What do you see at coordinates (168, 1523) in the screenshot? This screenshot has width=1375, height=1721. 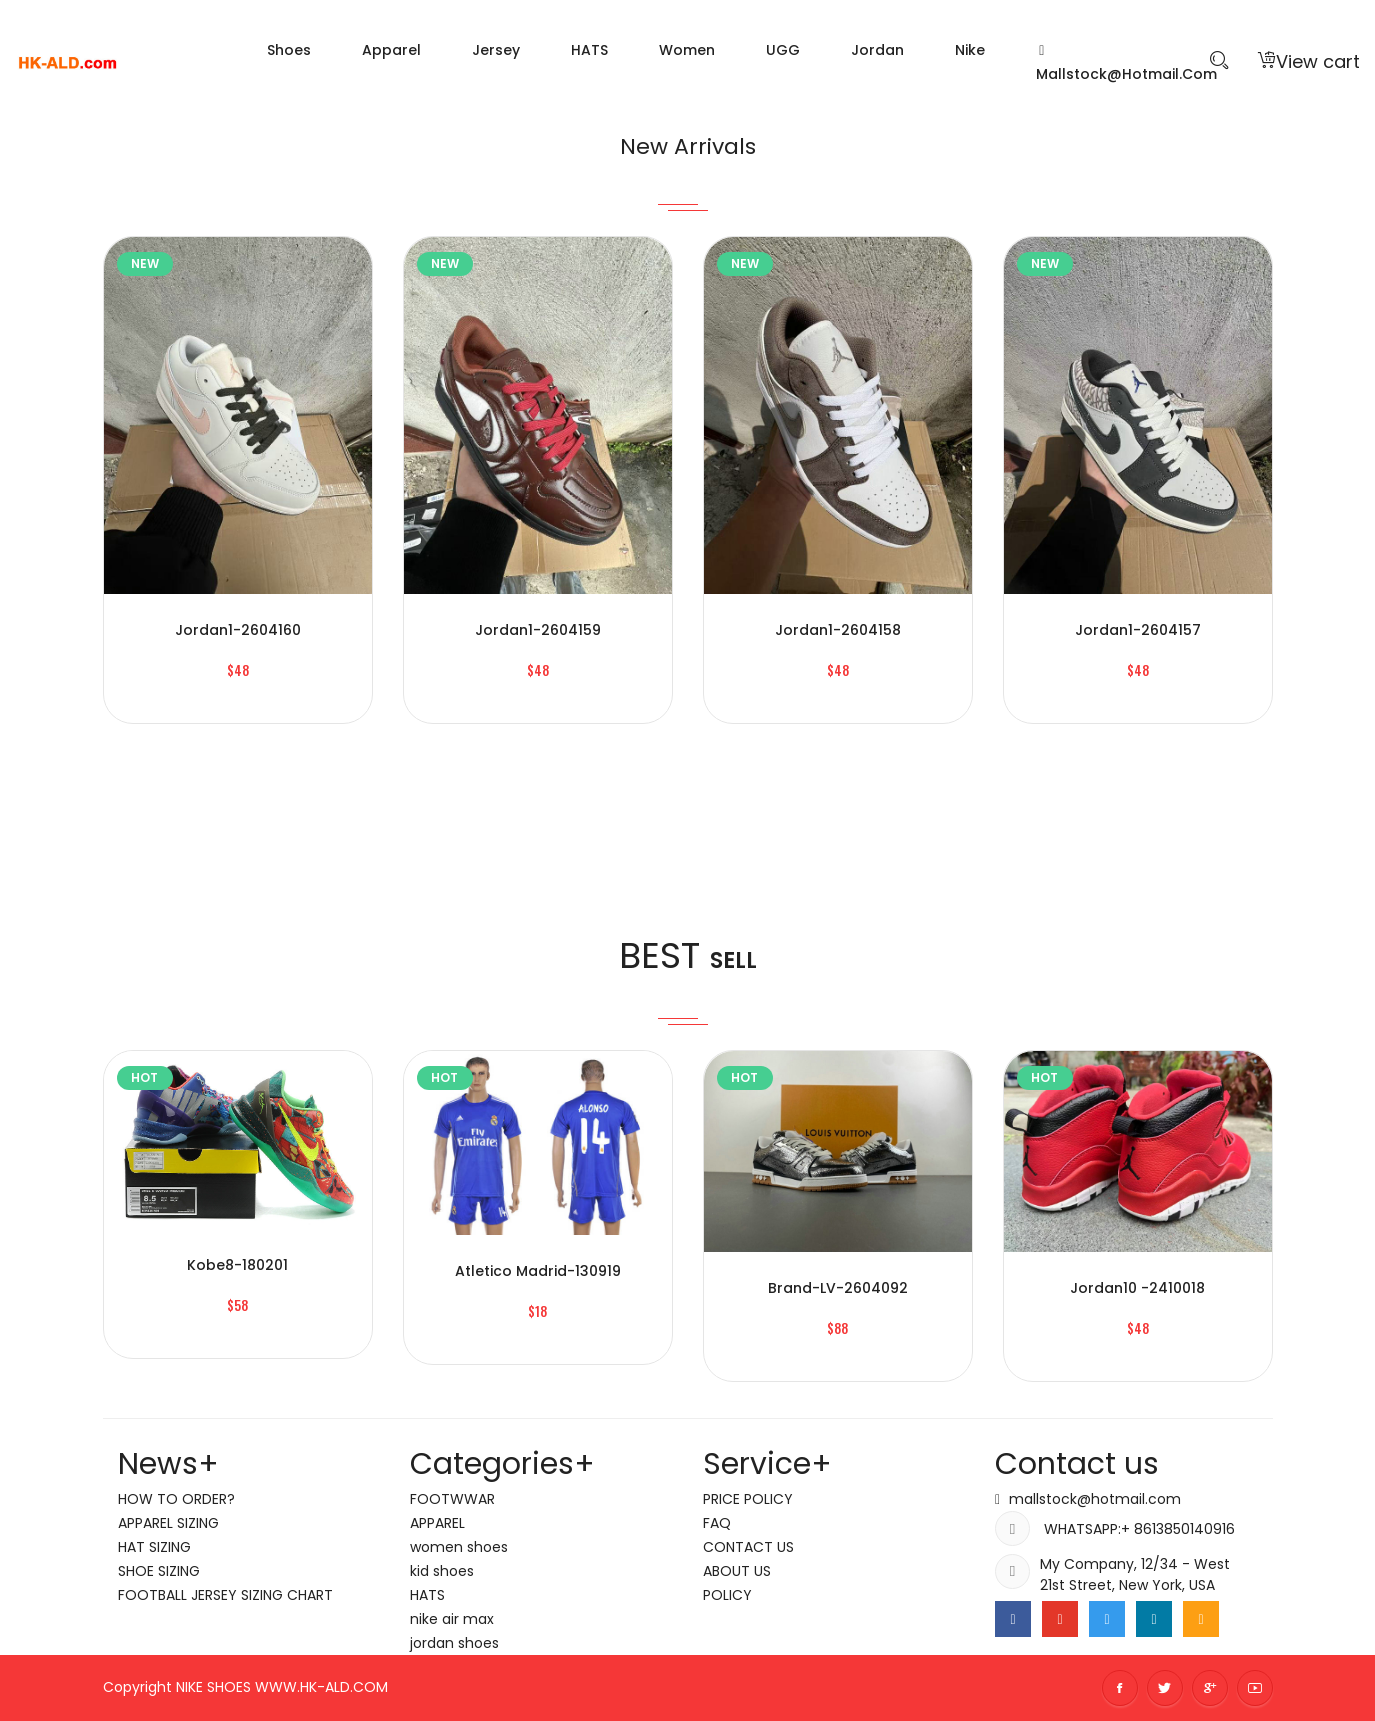 I see `APPAREL SIZING` at bounding box center [168, 1523].